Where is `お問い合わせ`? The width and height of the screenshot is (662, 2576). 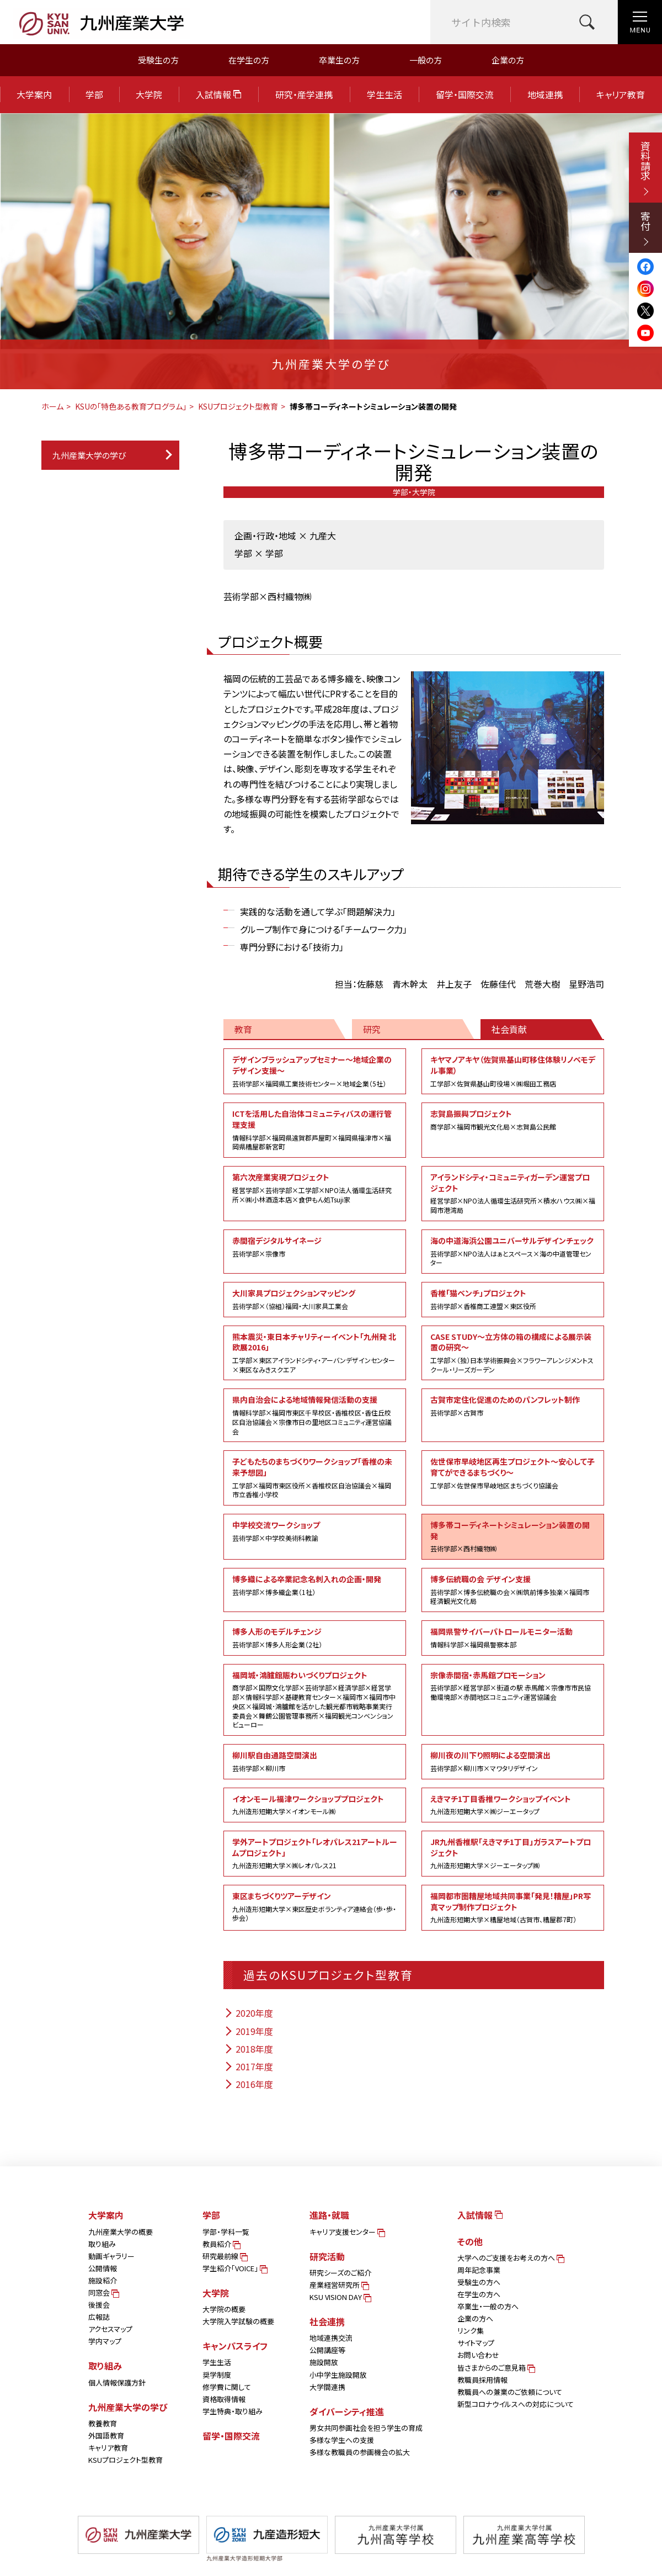
お問い合わせ is located at coordinates (478, 2355).